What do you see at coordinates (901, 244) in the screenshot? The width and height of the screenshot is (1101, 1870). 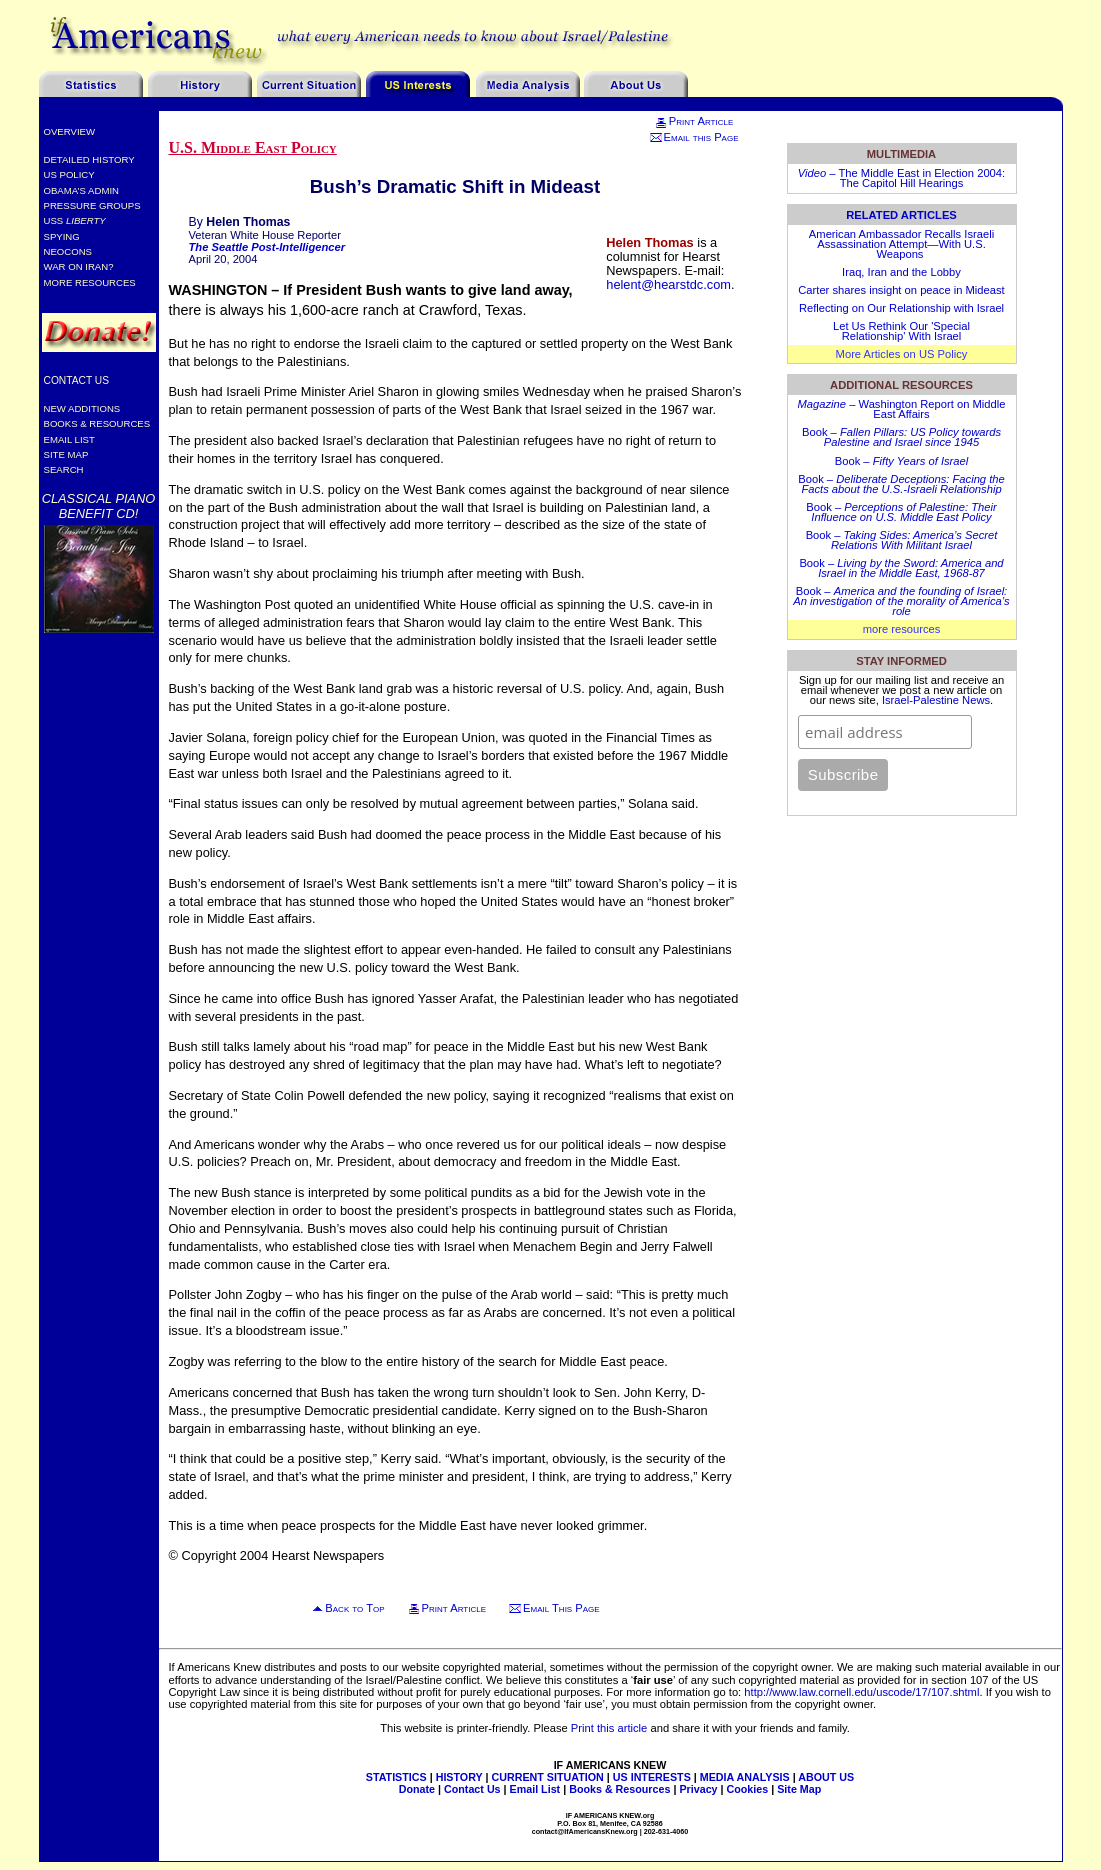 I see `American Ambassador Recalls Israeli Assassination Attempt—With U.S. Weapons` at bounding box center [901, 244].